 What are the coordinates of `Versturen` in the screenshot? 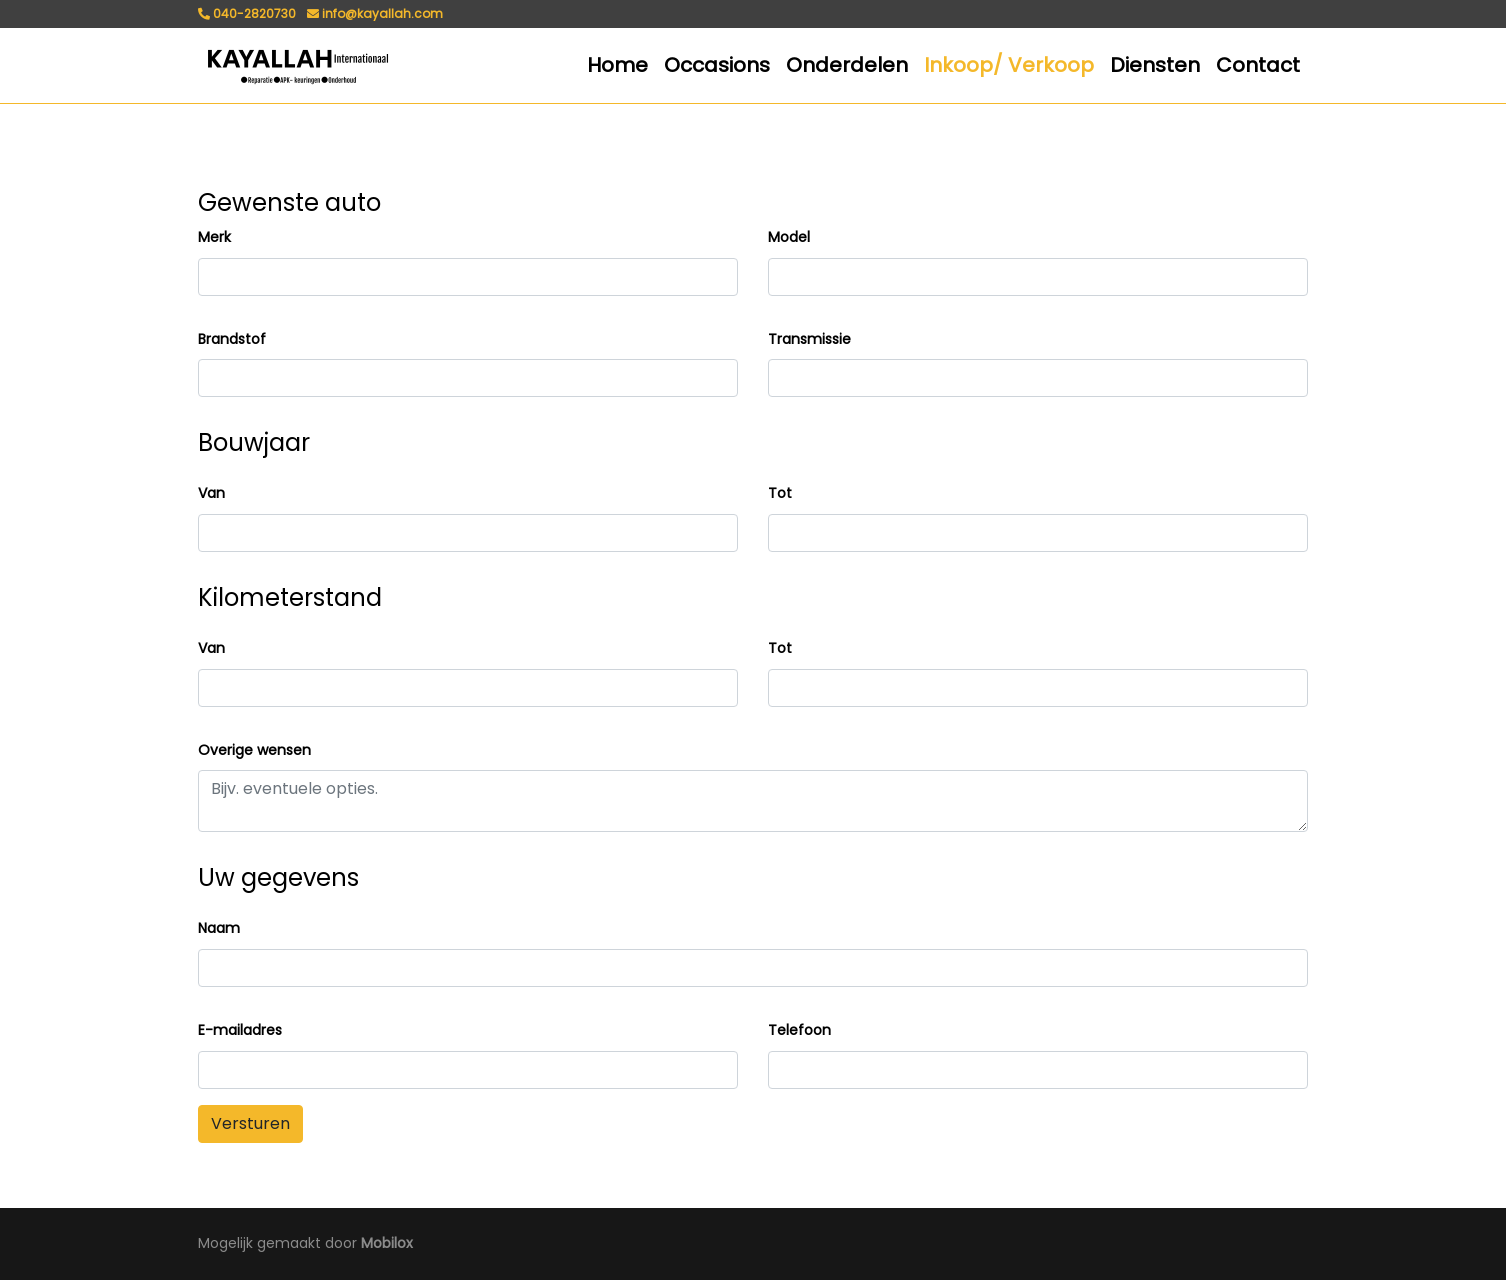 It's located at (250, 1123).